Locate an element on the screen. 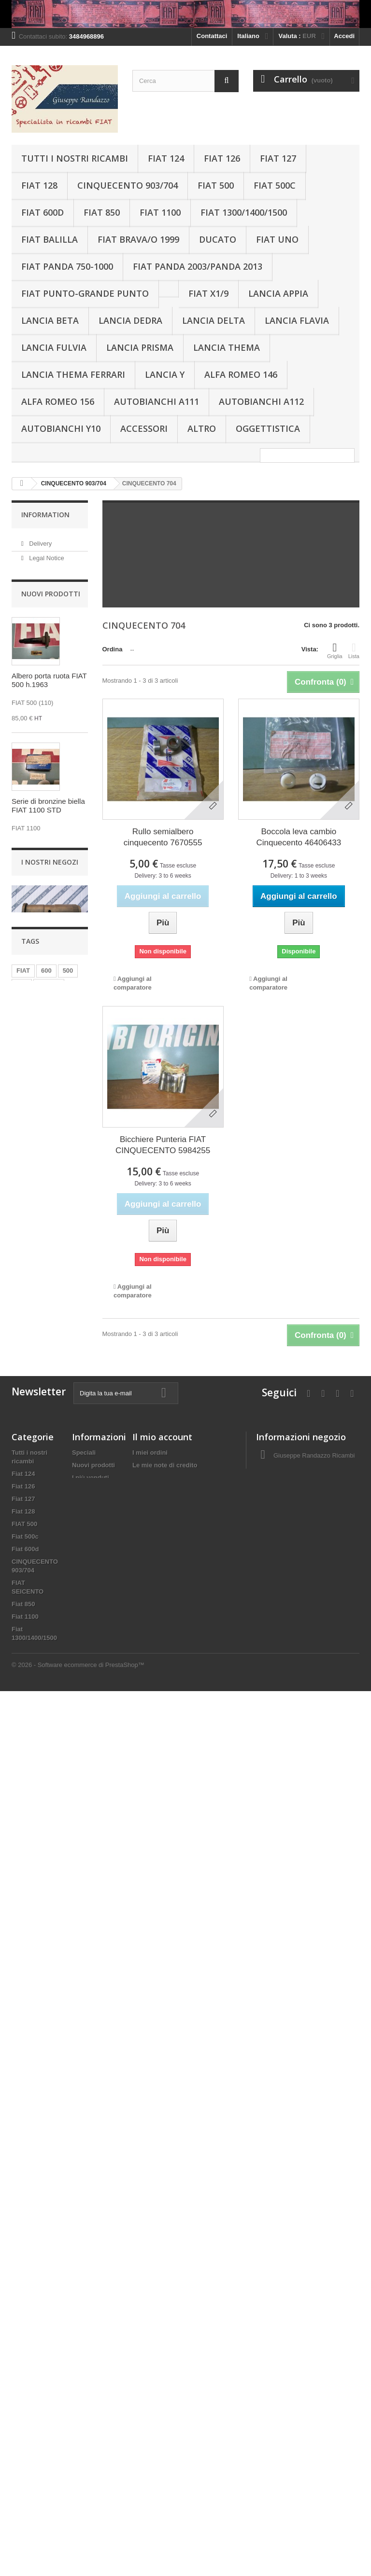 This screenshot has height=2576, width=371. 124 is located at coordinates (21, 1709).